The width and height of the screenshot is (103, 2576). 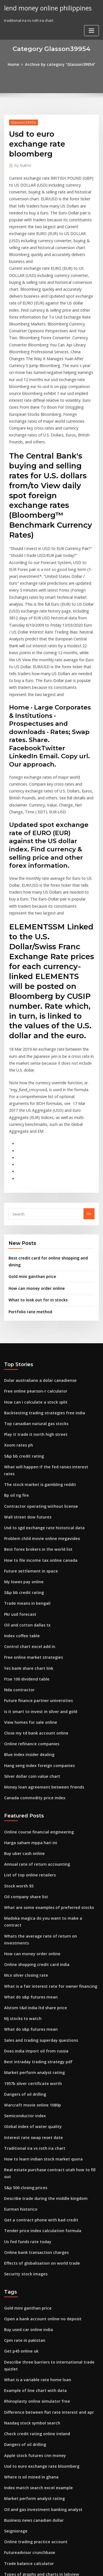 What do you see at coordinates (38, 2105) in the screenshot?
I see `Open a bank account online no deposit` at bounding box center [38, 2105].